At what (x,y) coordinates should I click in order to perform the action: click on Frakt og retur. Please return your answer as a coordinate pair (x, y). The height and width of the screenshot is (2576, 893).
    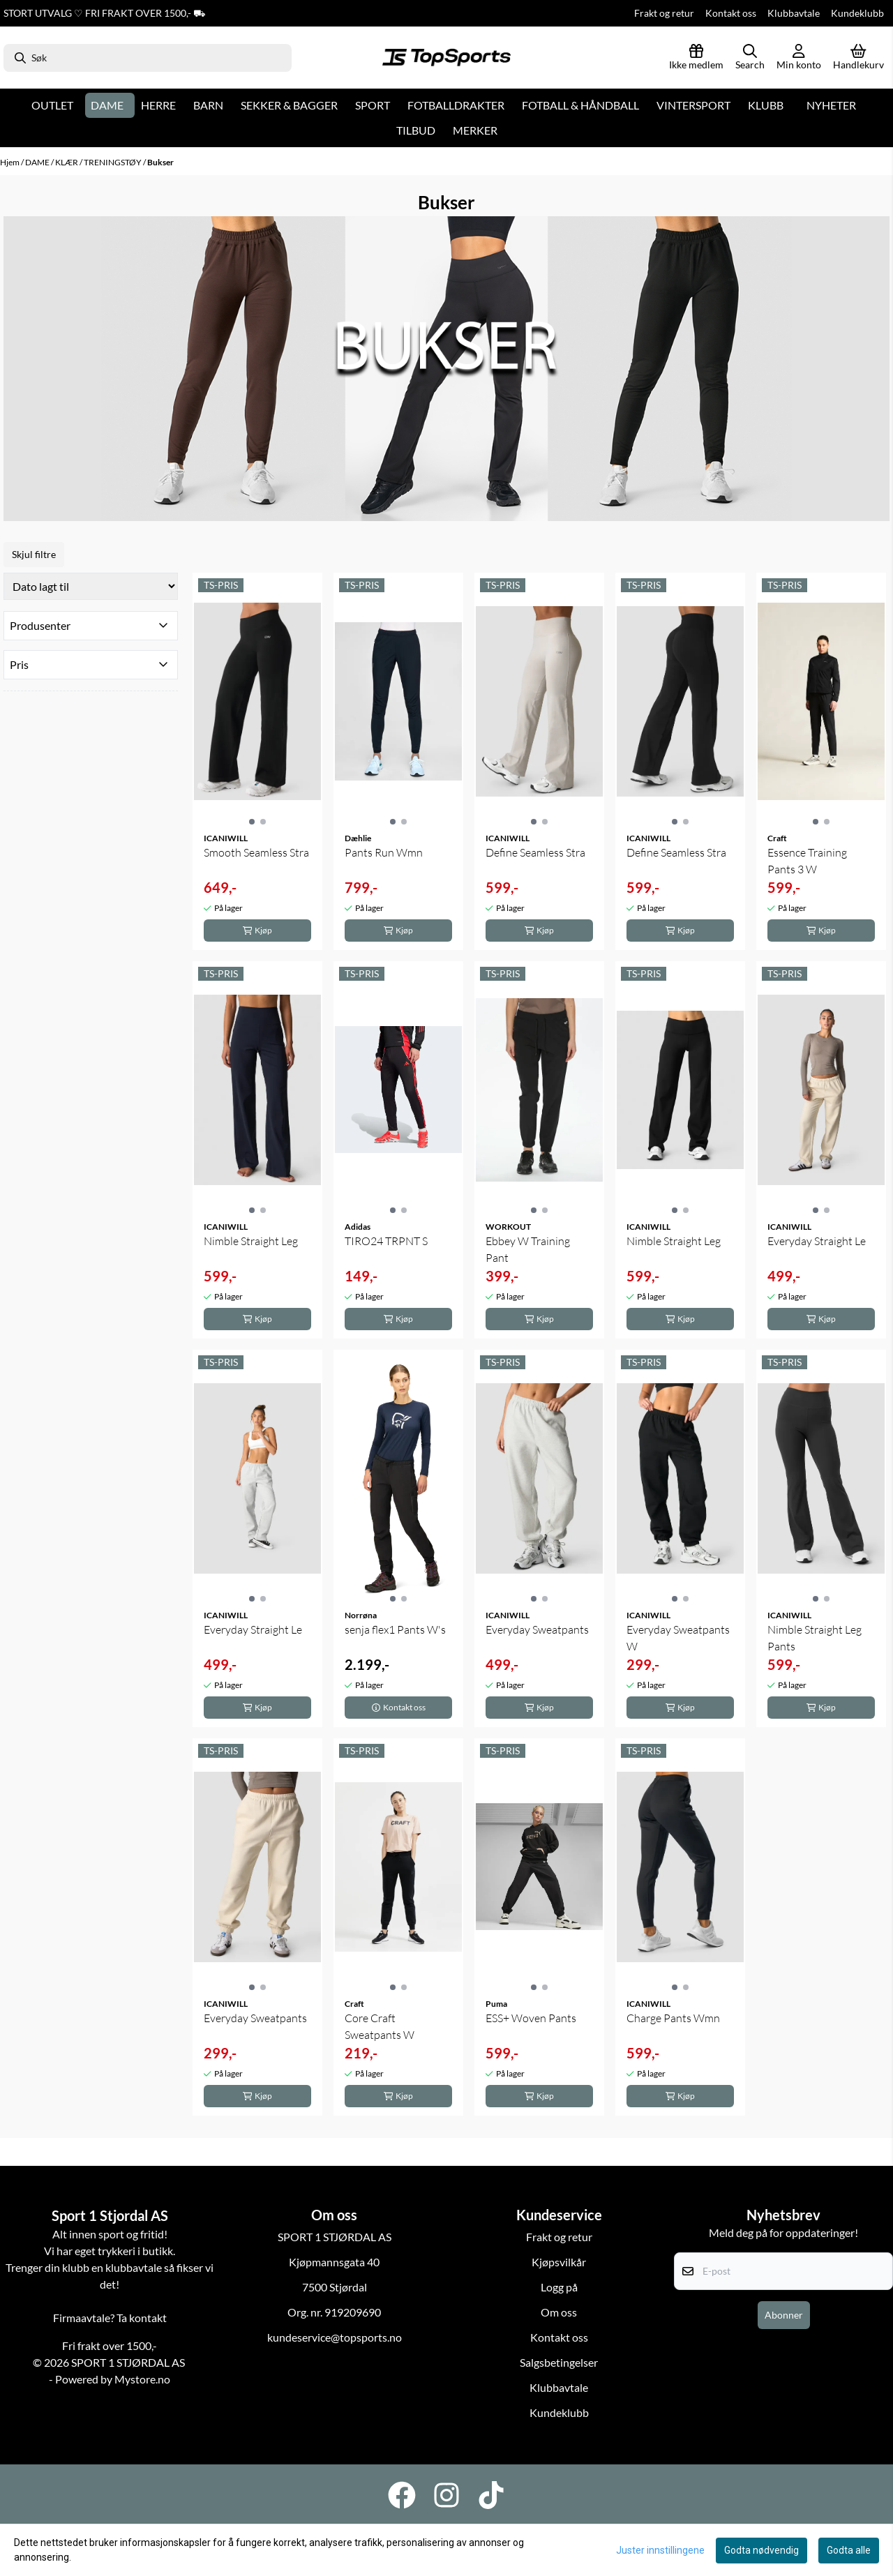
    Looking at the image, I should click on (664, 13).